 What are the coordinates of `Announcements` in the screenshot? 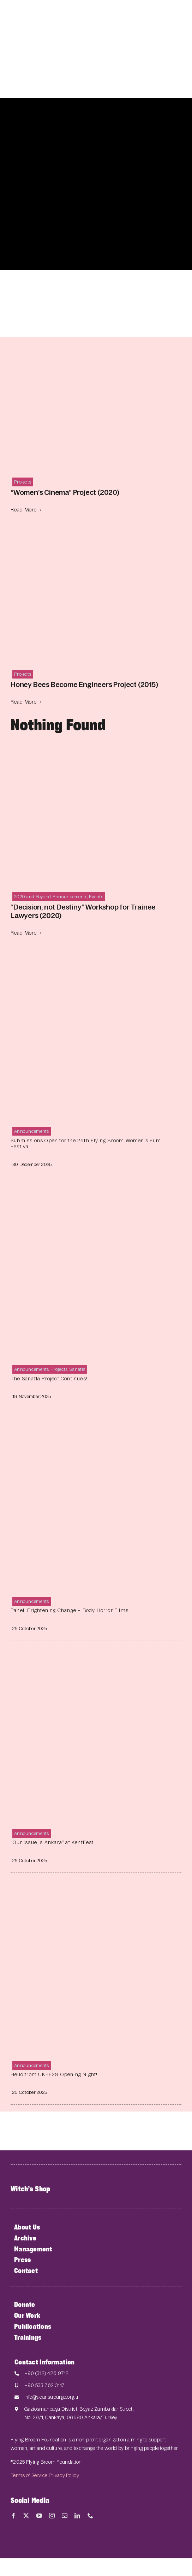 It's located at (70, 896).